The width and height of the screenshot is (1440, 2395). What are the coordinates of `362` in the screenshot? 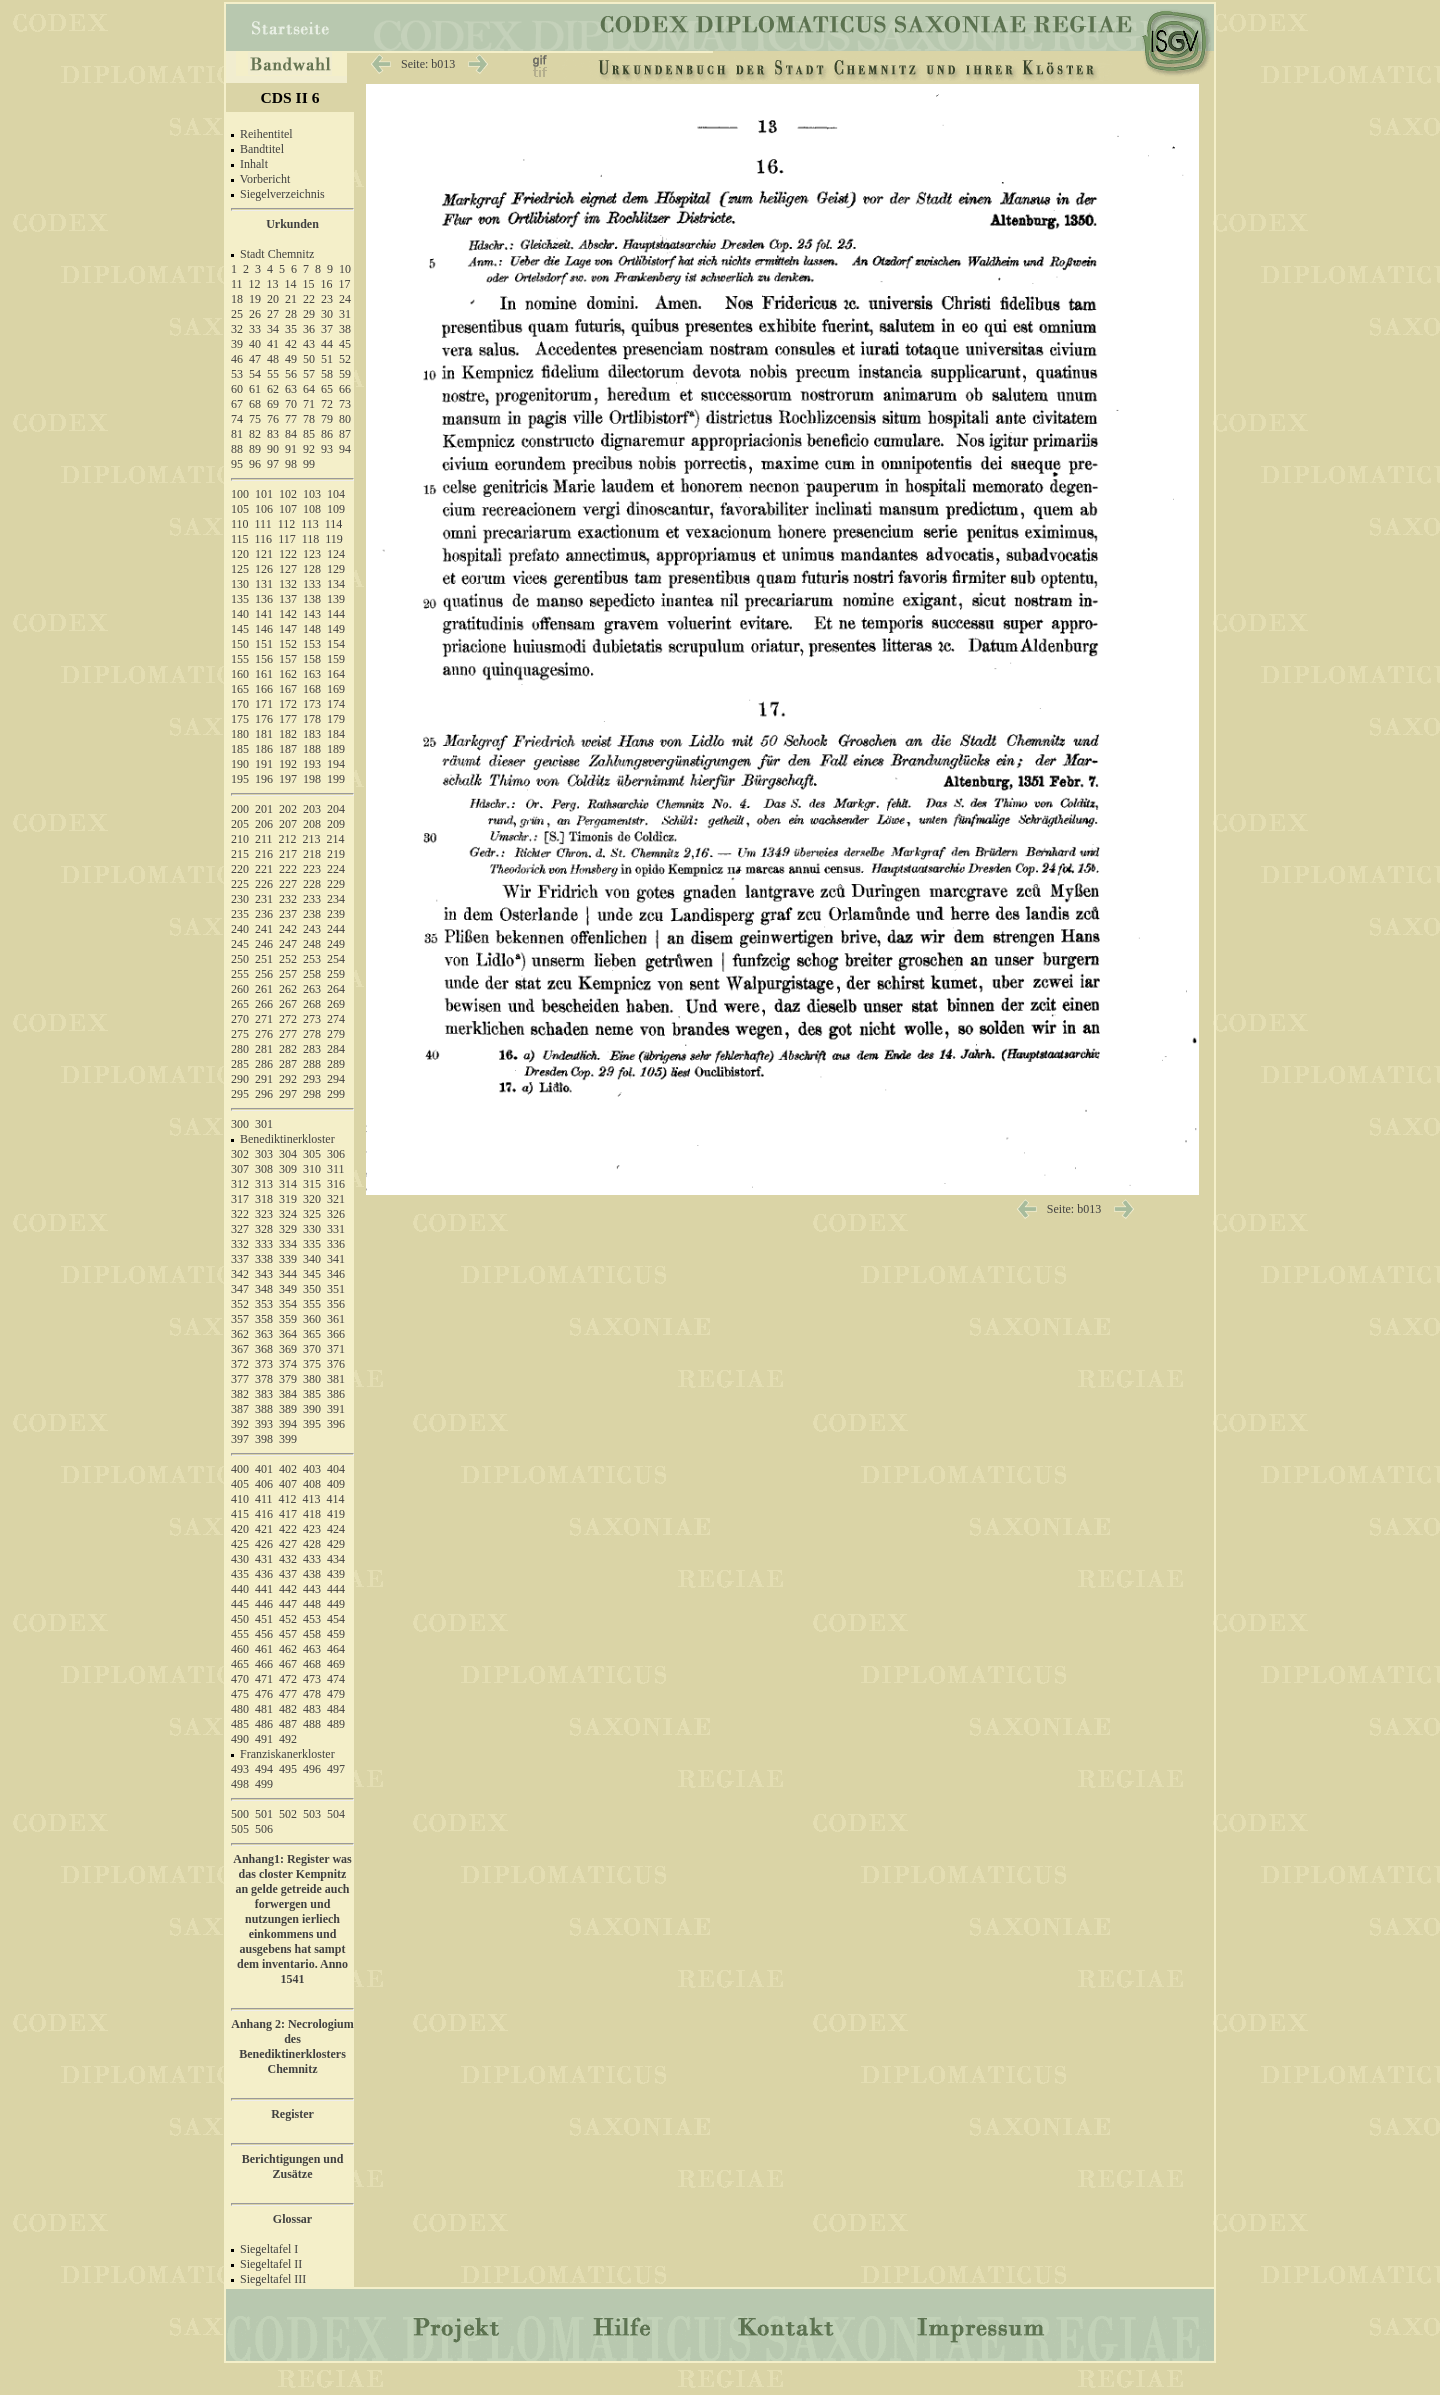 It's located at (240, 1334).